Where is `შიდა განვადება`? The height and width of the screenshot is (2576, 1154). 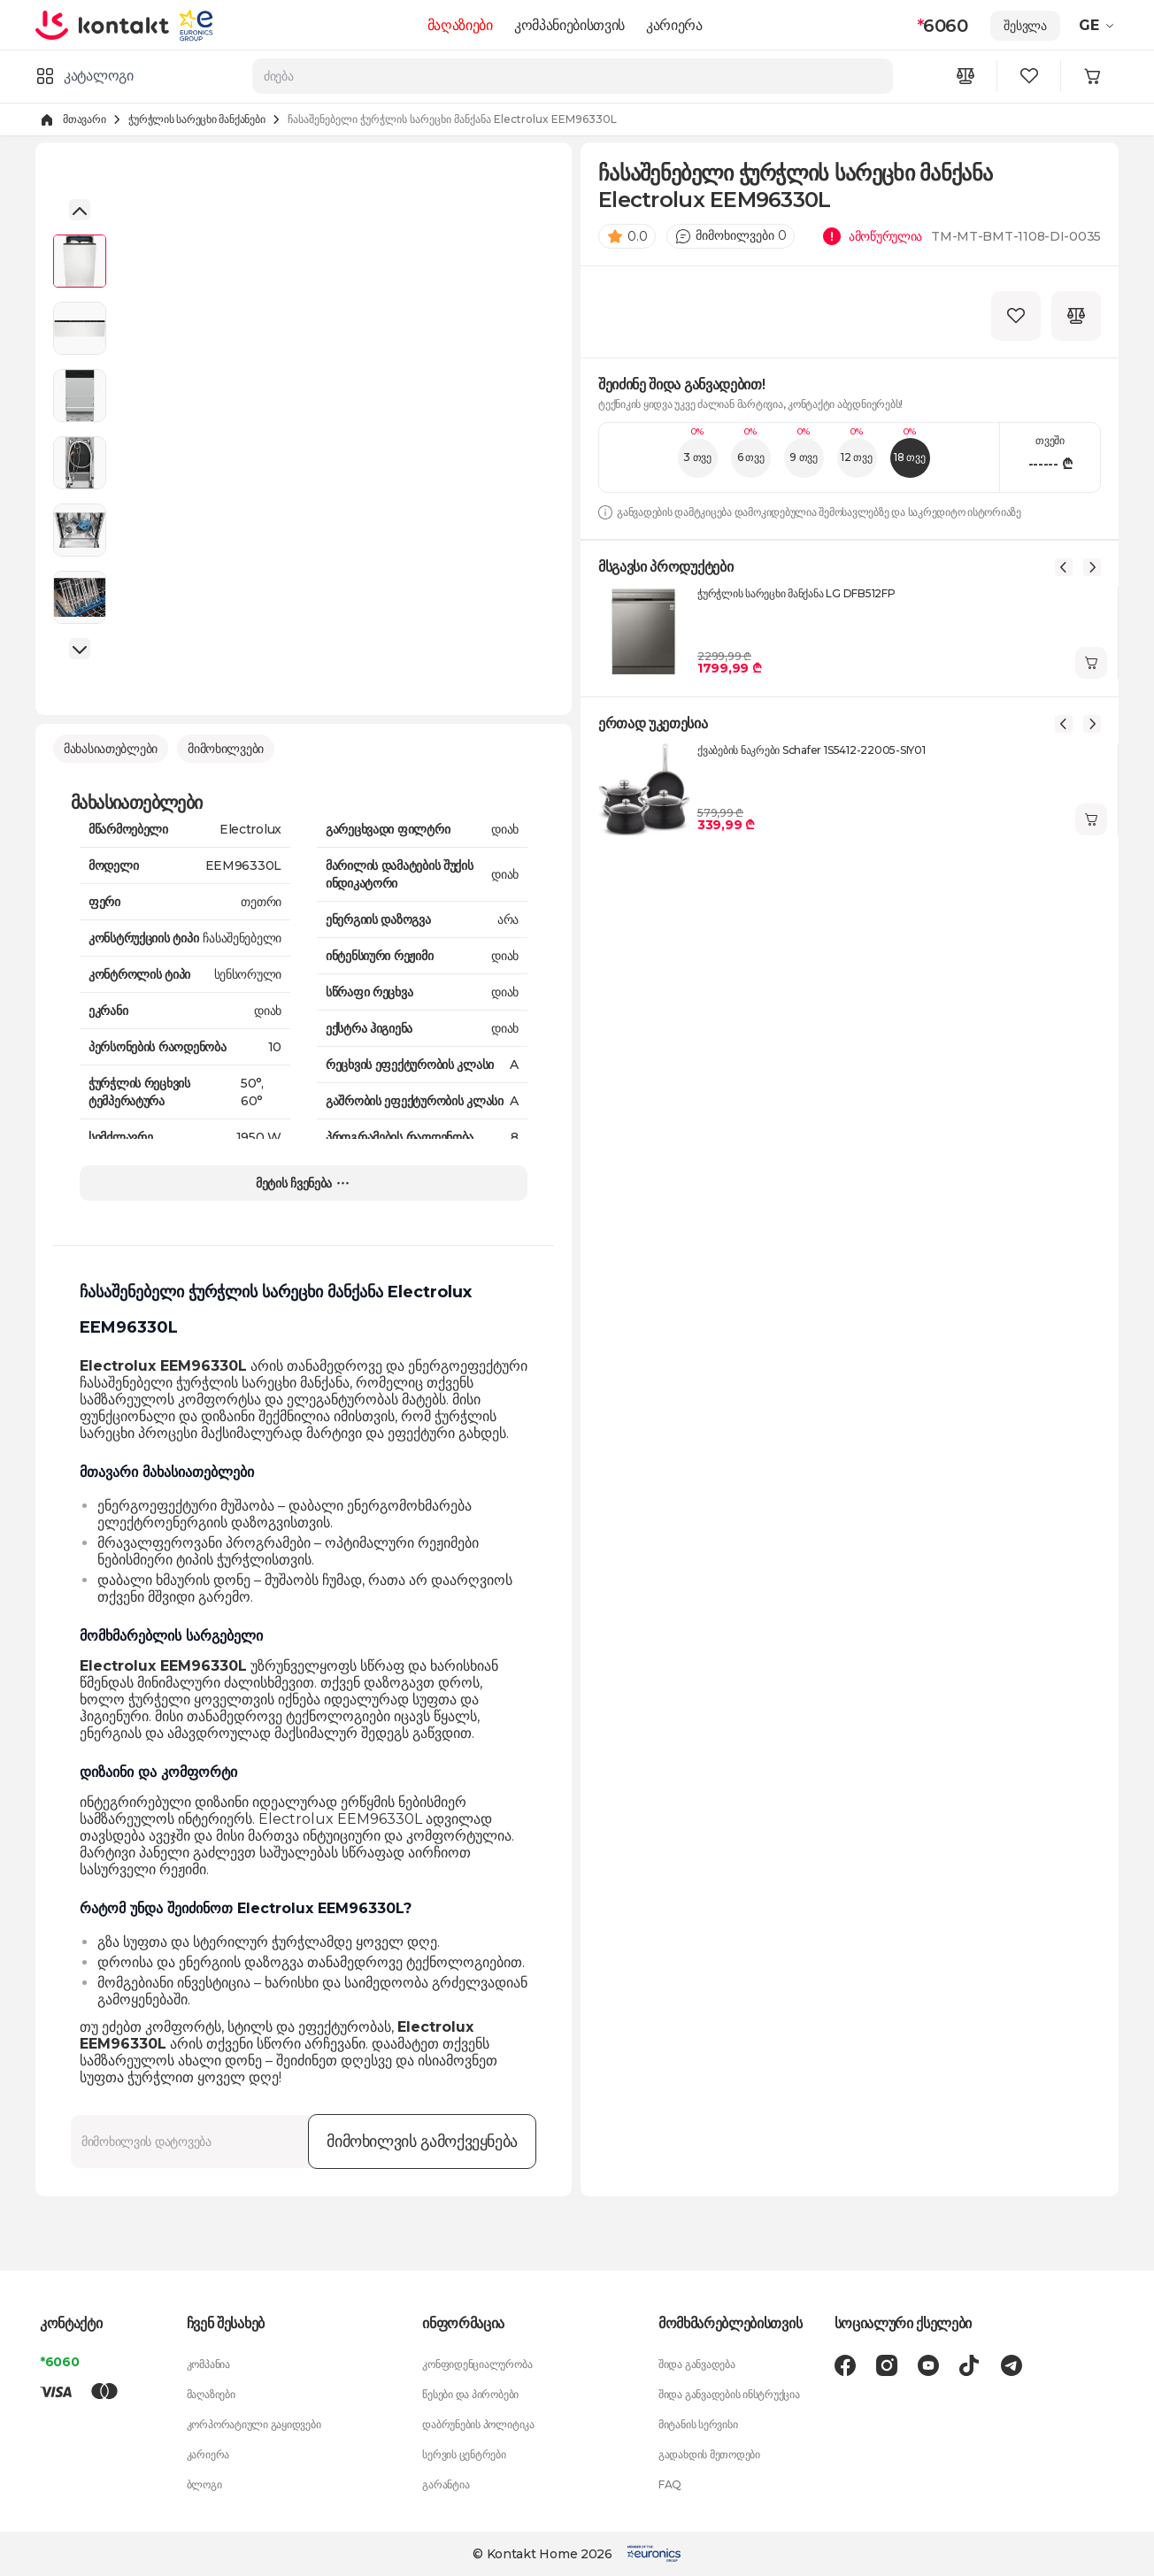 შიდა განვადება is located at coordinates (696, 2364).